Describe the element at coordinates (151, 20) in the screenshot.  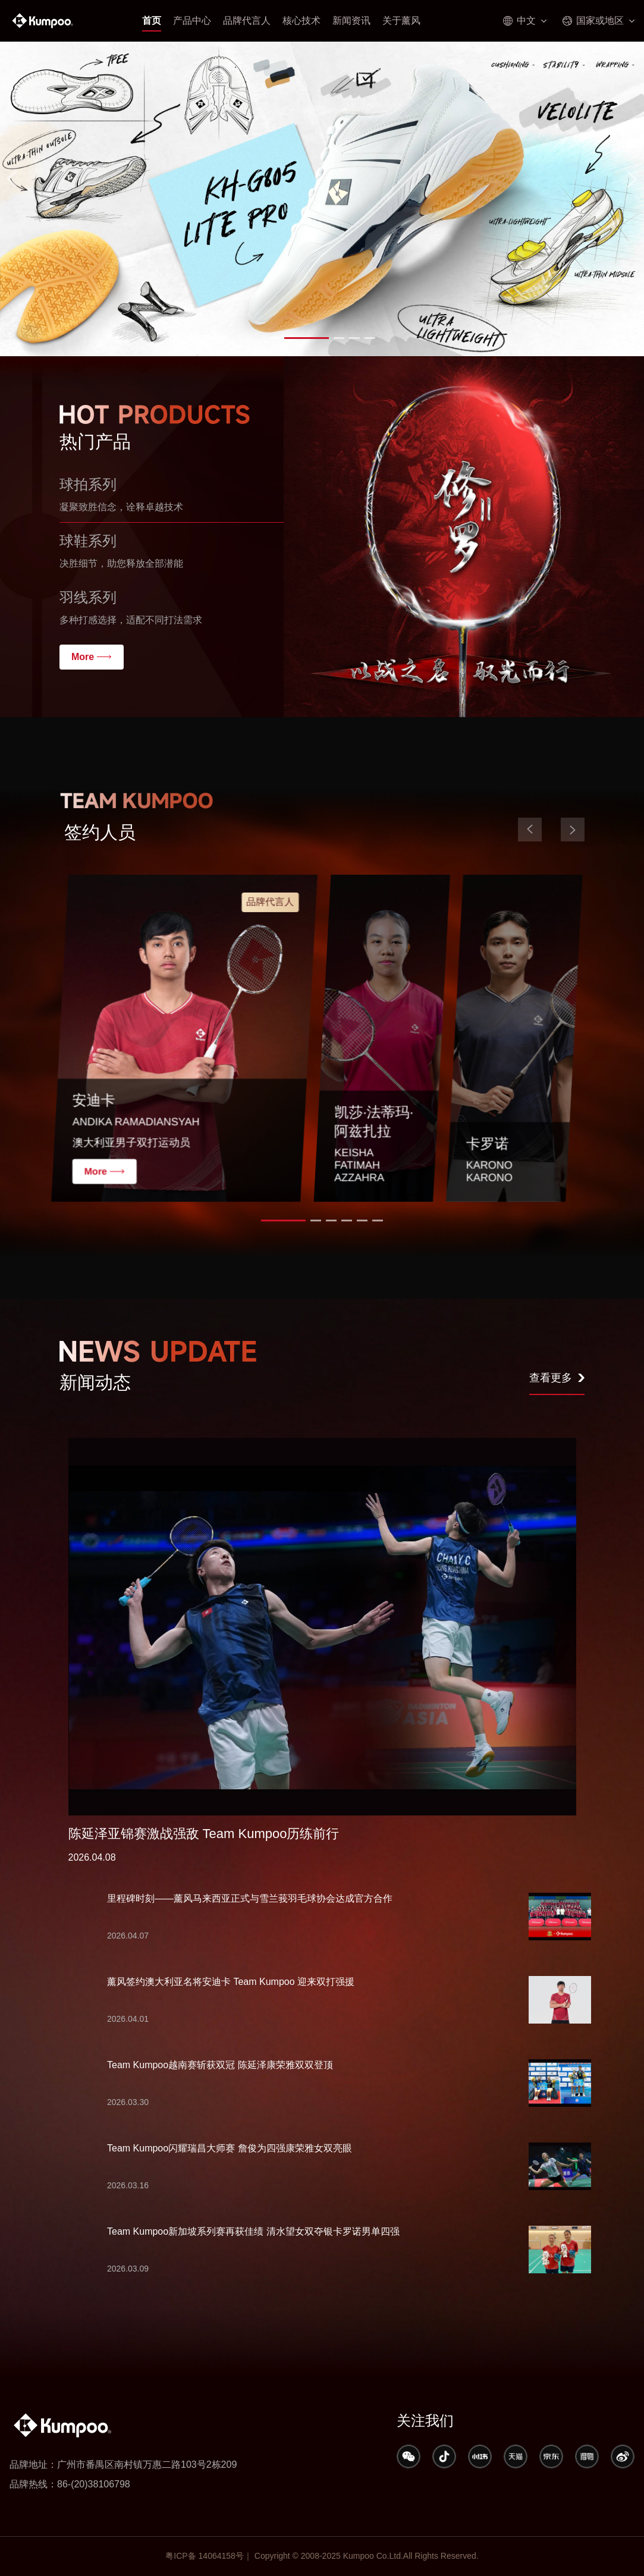
I see `首页` at that location.